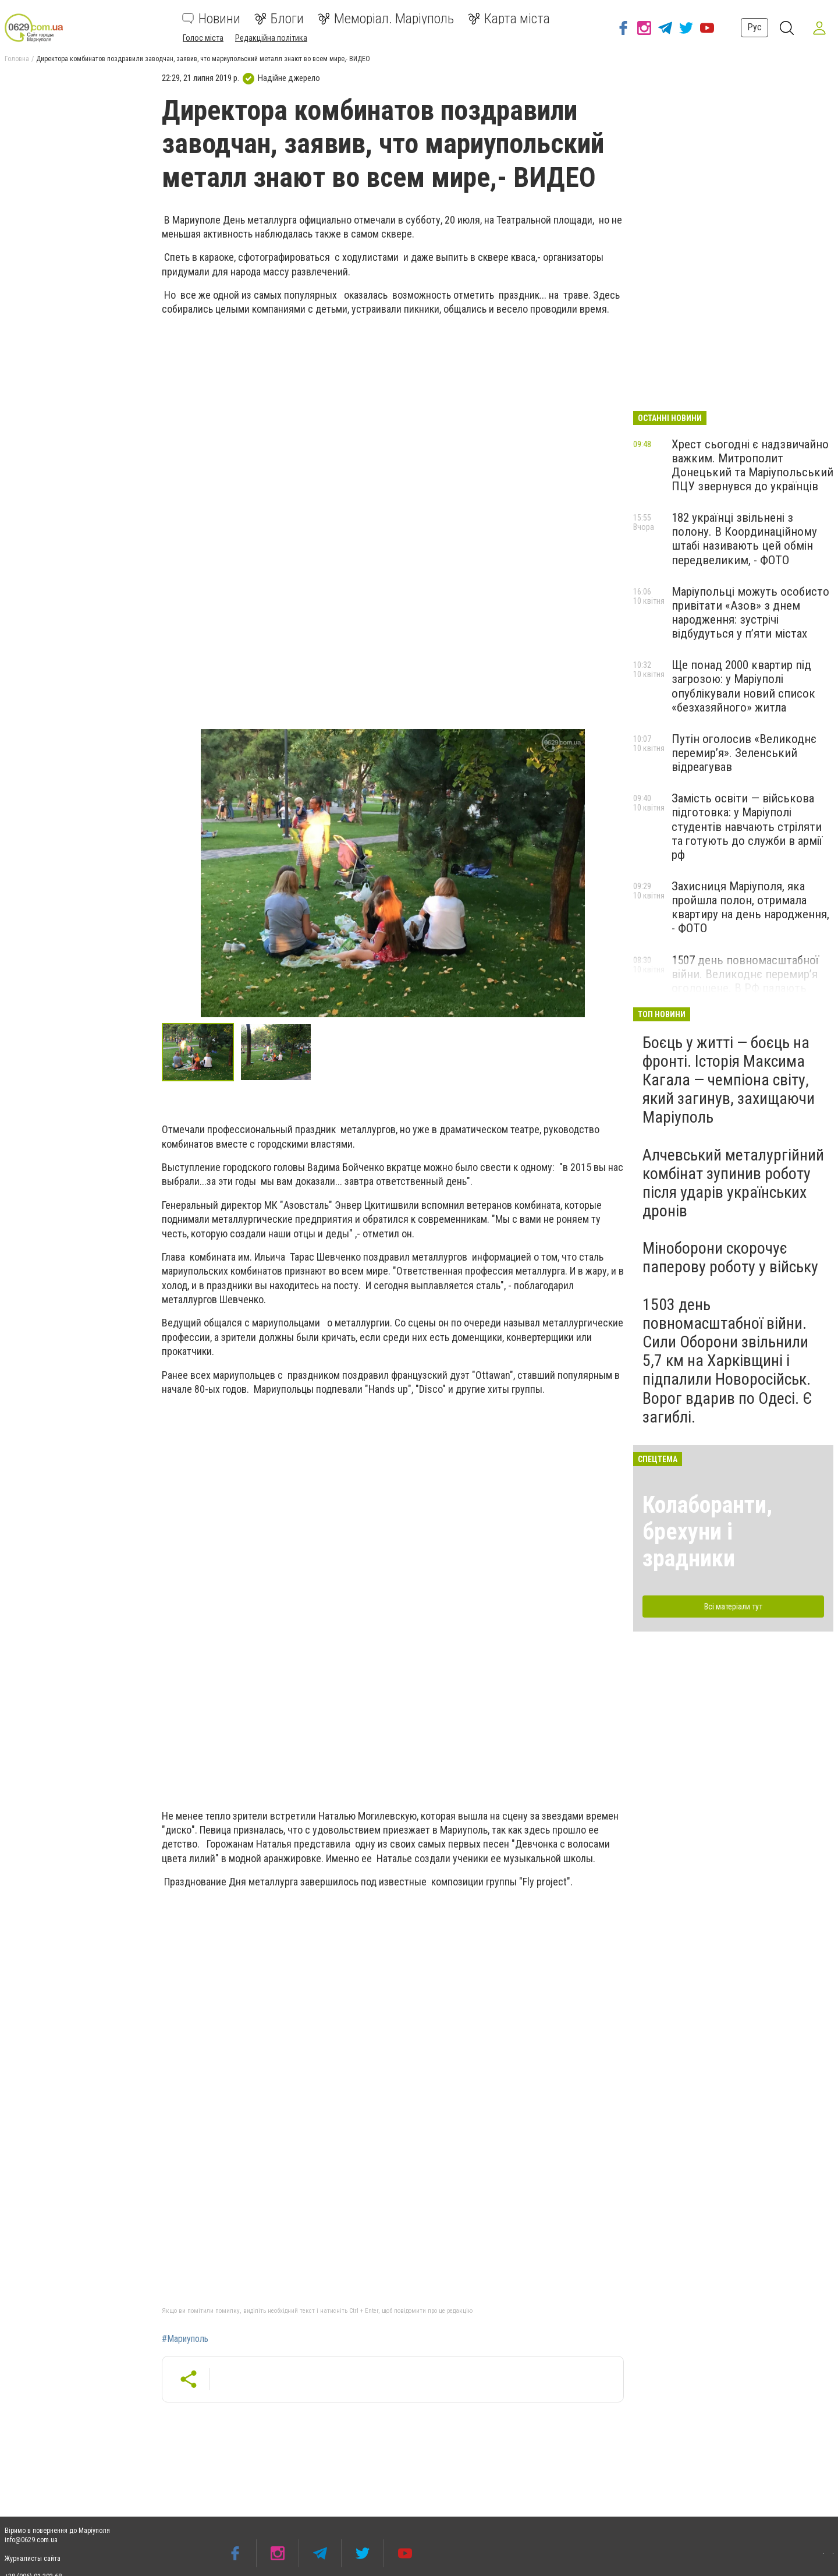 Image resolution: width=838 pixels, height=2576 pixels. What do you see at coordinates (203, 38) in the screenshot?
I see `Голос міста` at bounding box center [203, 38].